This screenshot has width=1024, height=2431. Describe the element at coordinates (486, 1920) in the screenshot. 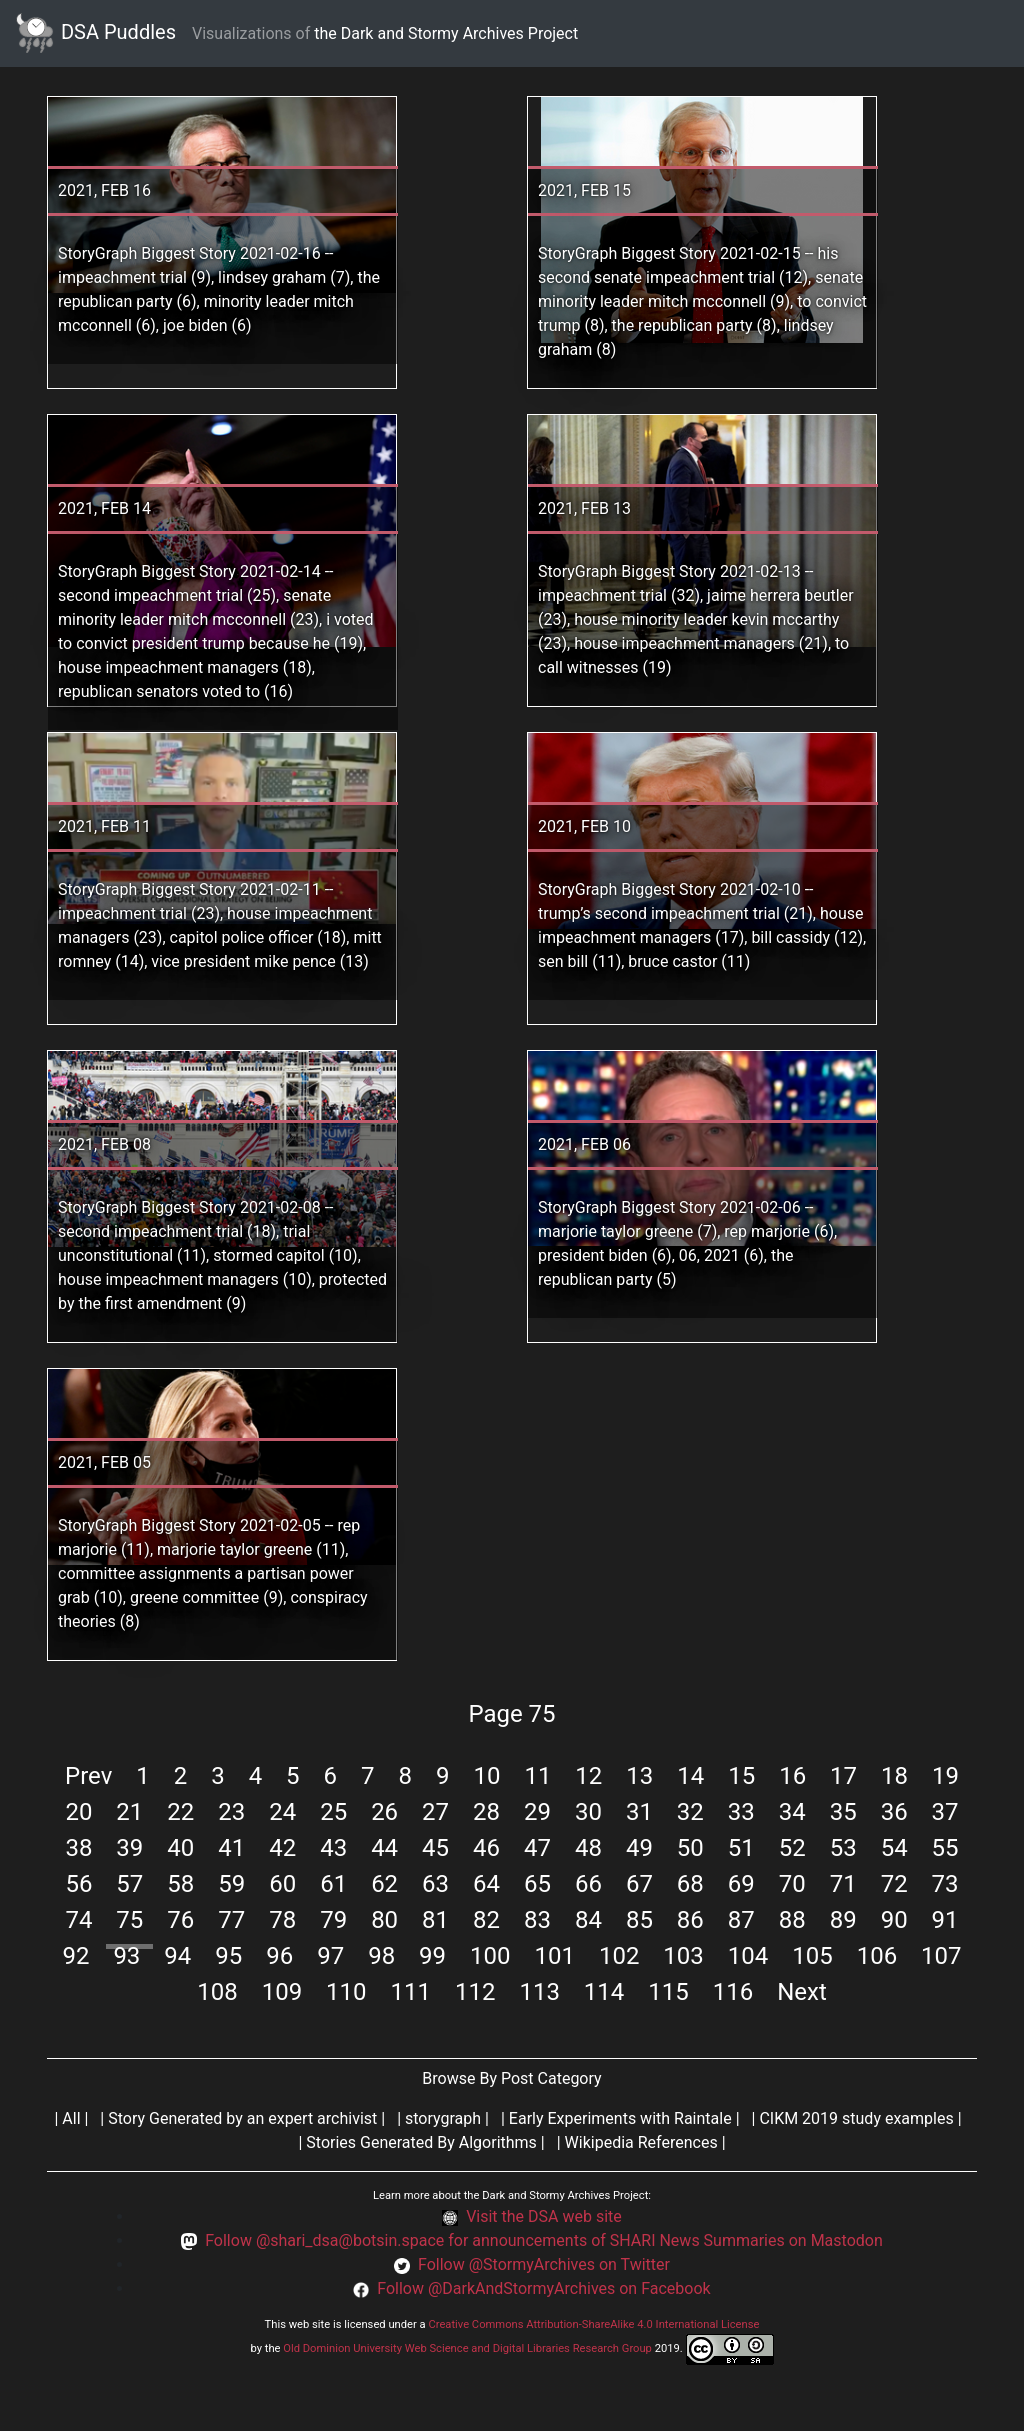

I see `82` at that location.